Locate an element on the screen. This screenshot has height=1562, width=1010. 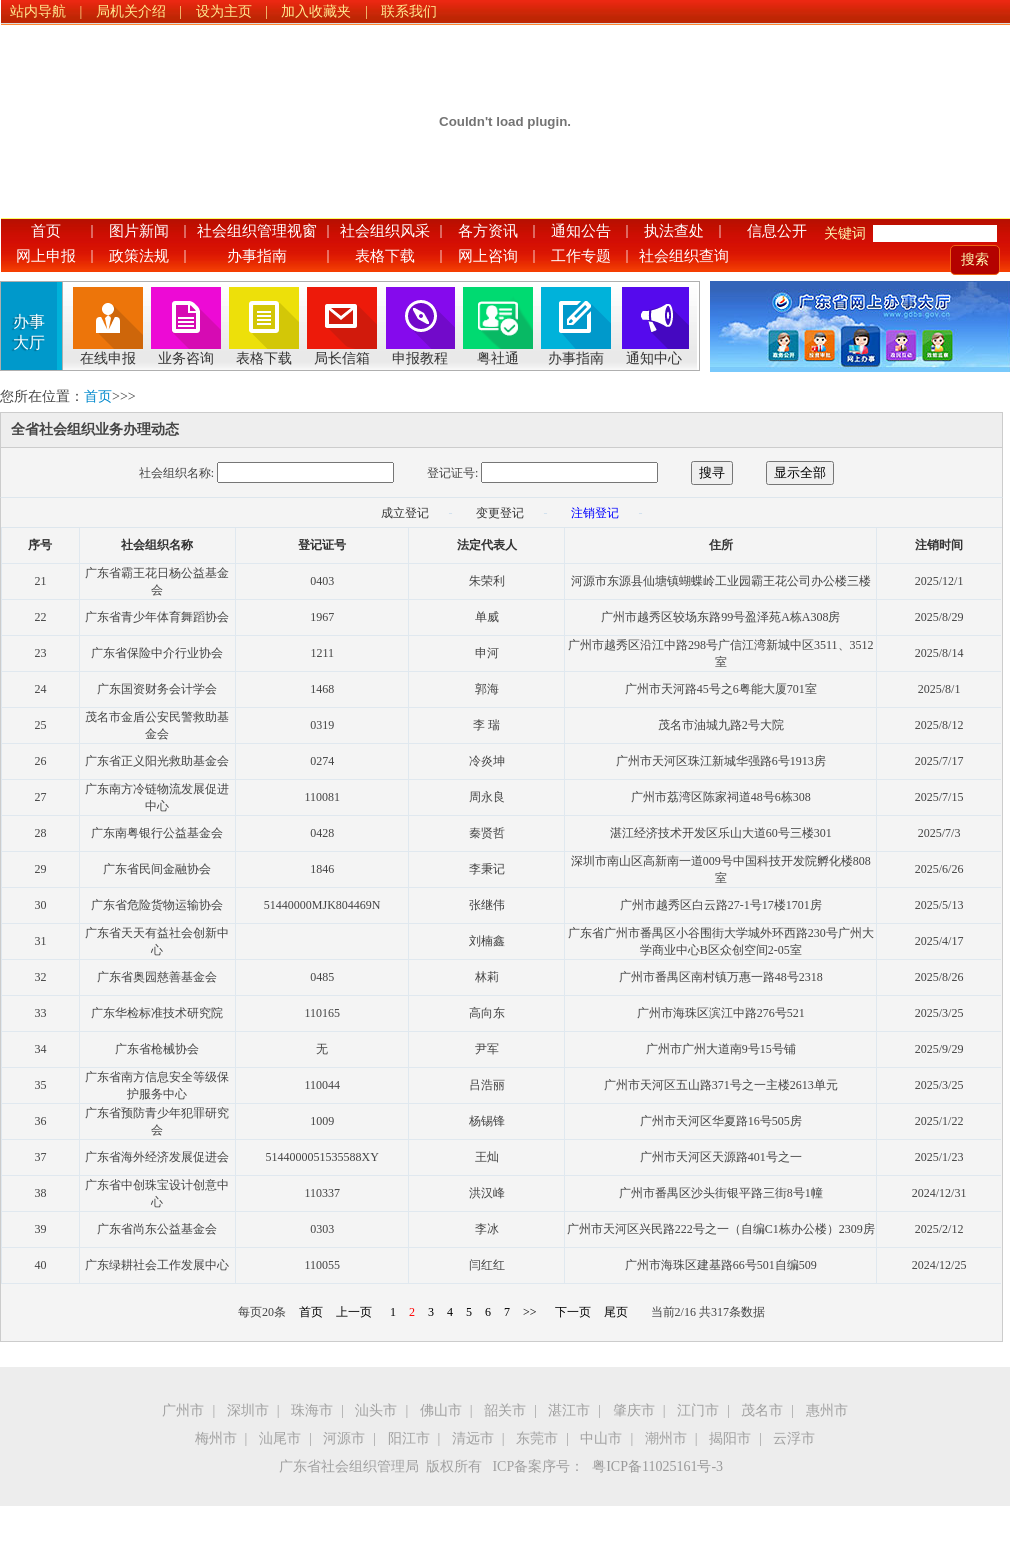
湛江市 is located at coordinates (569, 1410).